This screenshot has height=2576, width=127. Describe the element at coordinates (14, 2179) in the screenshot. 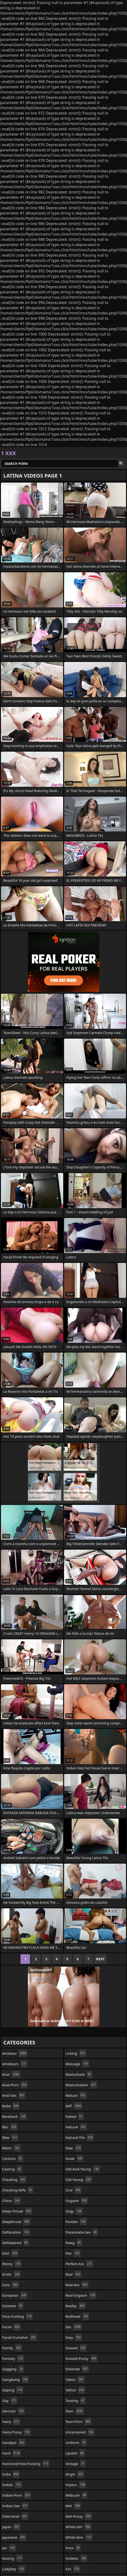

I see `cheating` at that location.